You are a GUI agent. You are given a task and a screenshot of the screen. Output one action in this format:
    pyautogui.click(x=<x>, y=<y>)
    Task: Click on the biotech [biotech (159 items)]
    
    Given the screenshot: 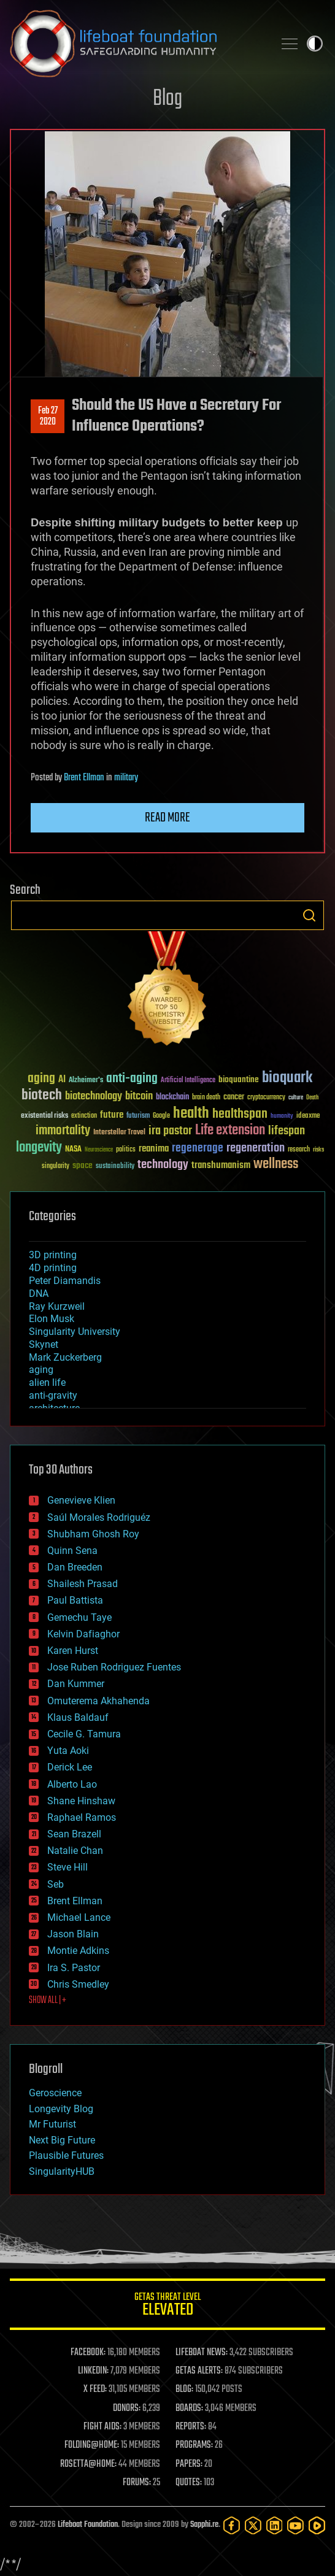 What is the action you would take?
    pyautogui.click(x=41, y=1095)
    